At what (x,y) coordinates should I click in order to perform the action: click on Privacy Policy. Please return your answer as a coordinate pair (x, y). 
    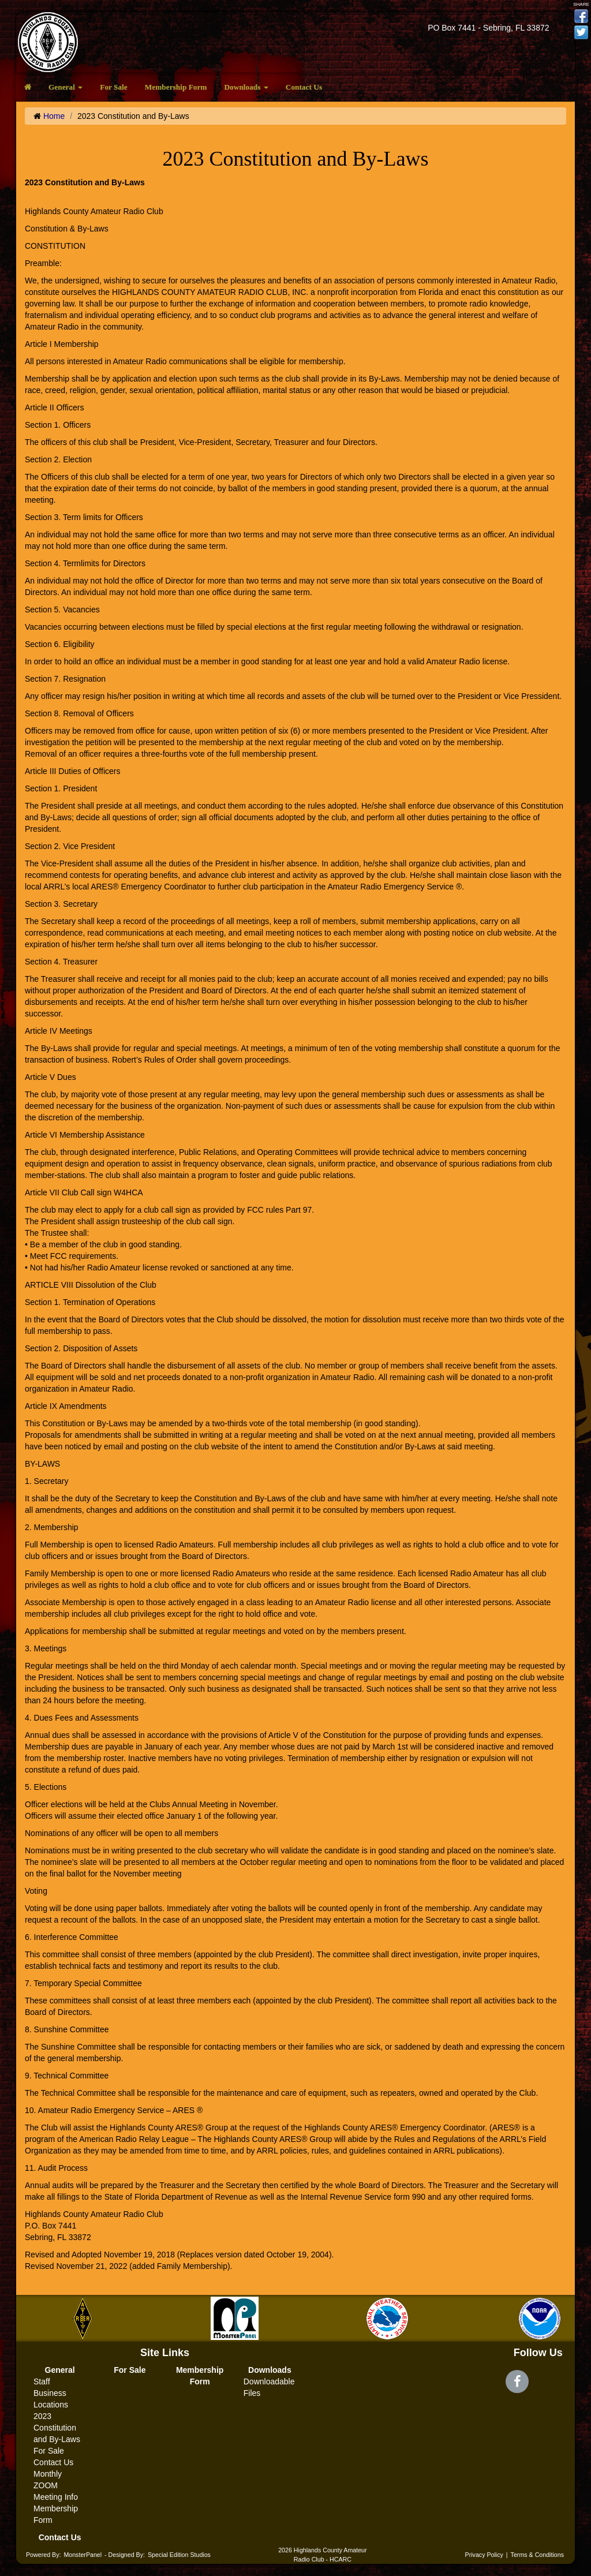
    Looking at the image, I should click on (484, 2554).